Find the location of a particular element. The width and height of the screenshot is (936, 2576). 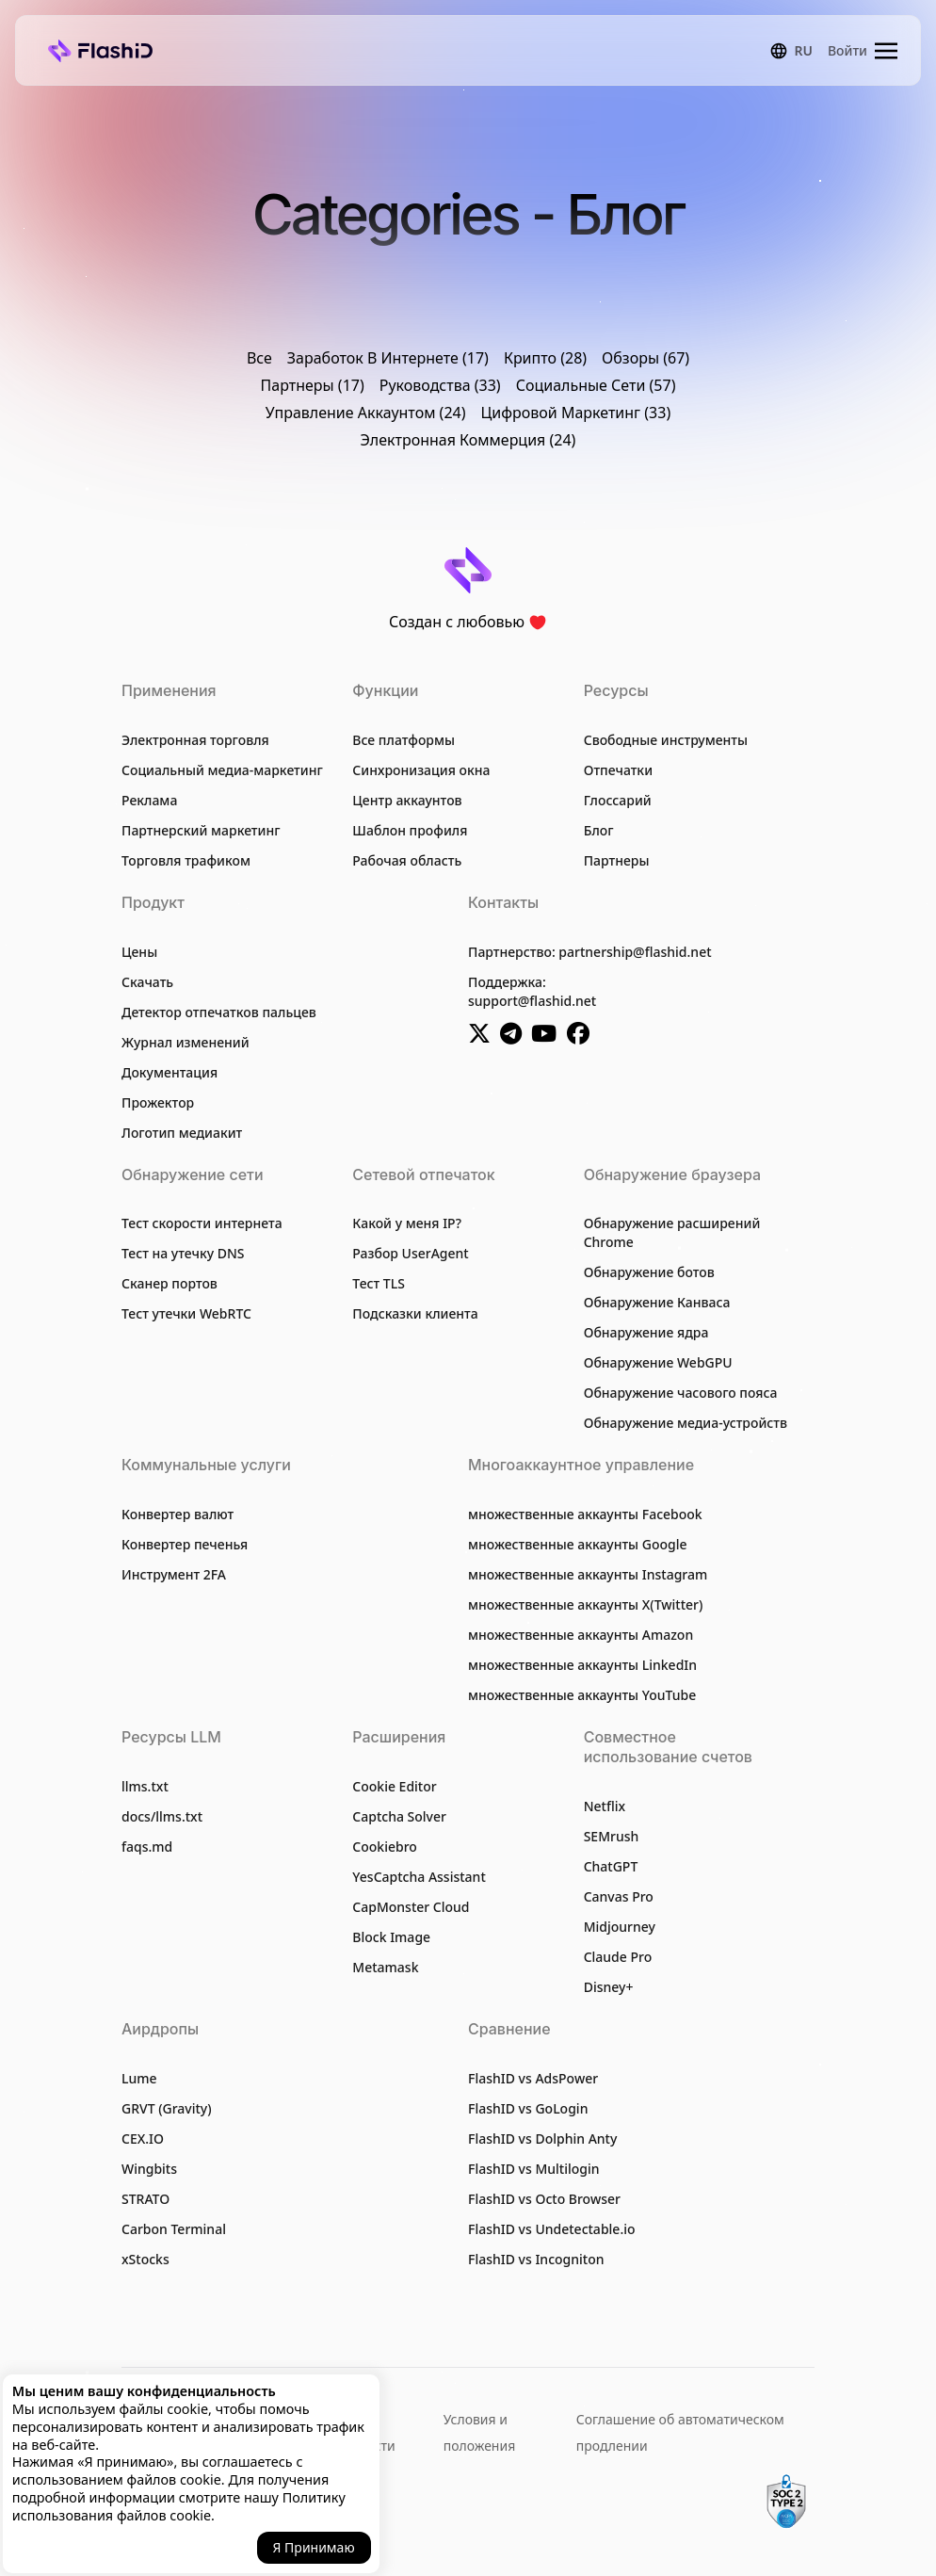

Партнеры (17) is located at coordinates (312, 385).